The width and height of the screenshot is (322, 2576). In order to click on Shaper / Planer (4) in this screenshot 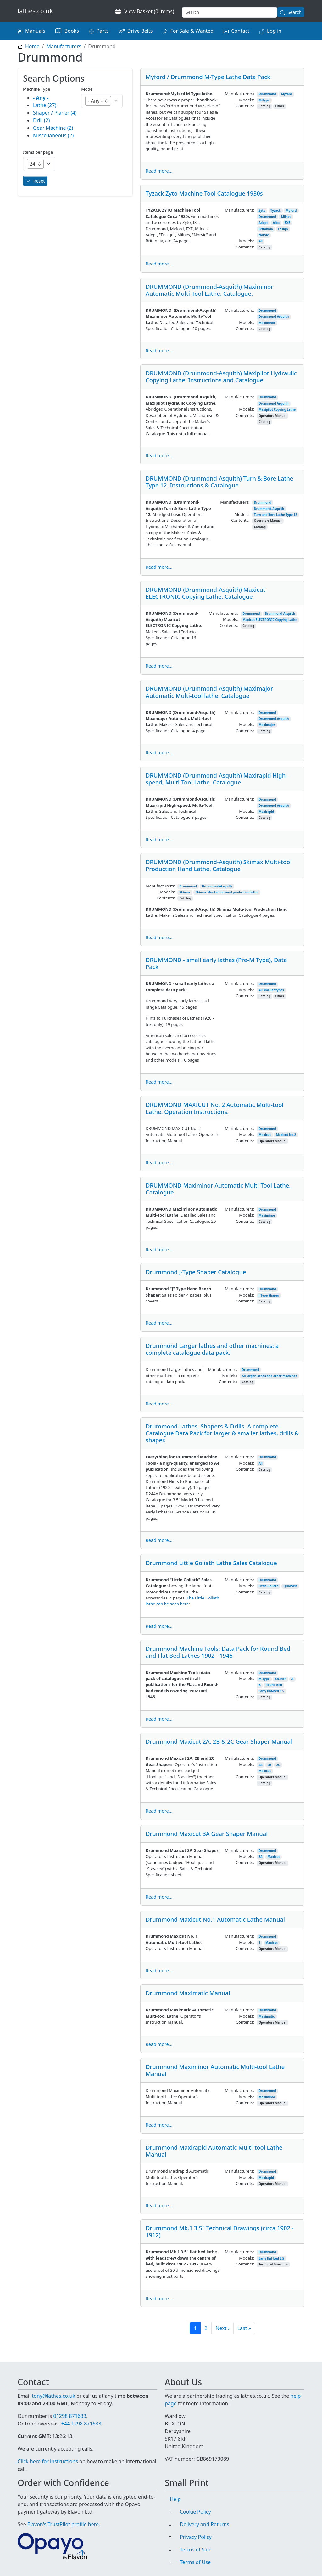, I will do `click(55, 112)`.